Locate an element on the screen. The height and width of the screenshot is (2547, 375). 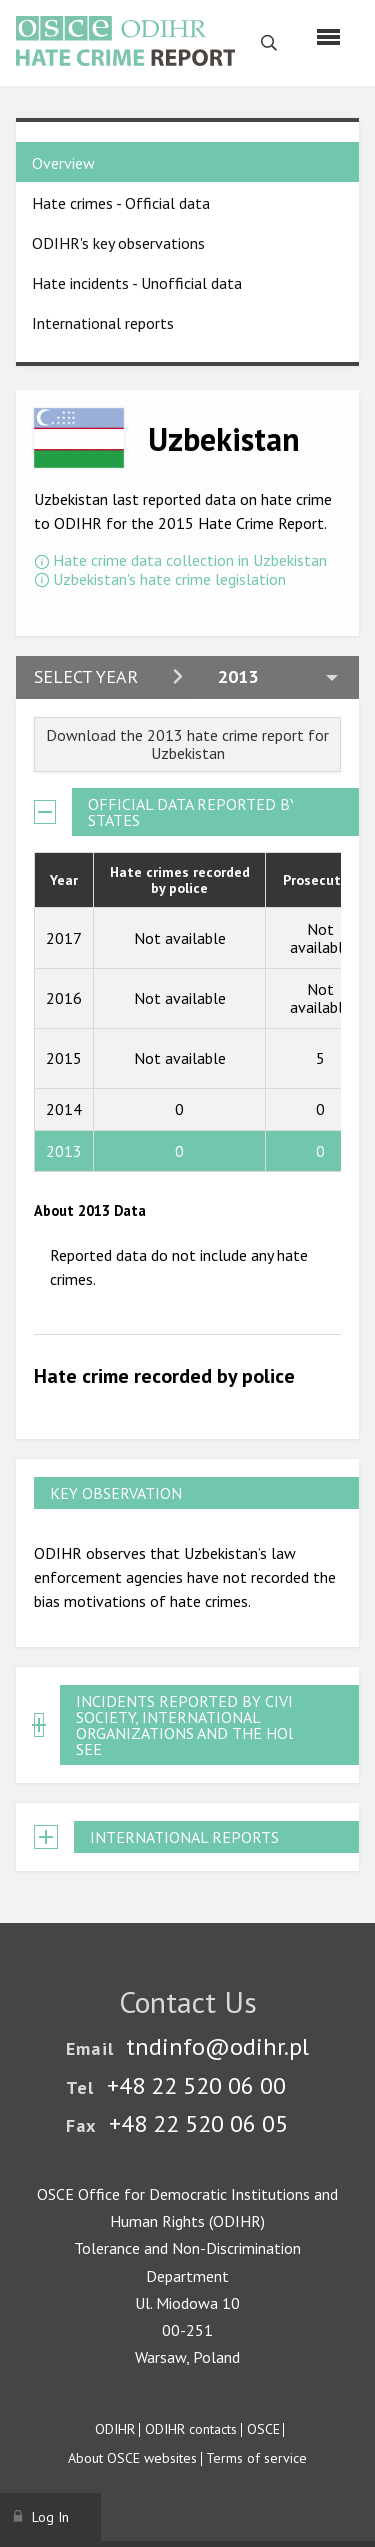
International reports is located at coordinates (103, 323).